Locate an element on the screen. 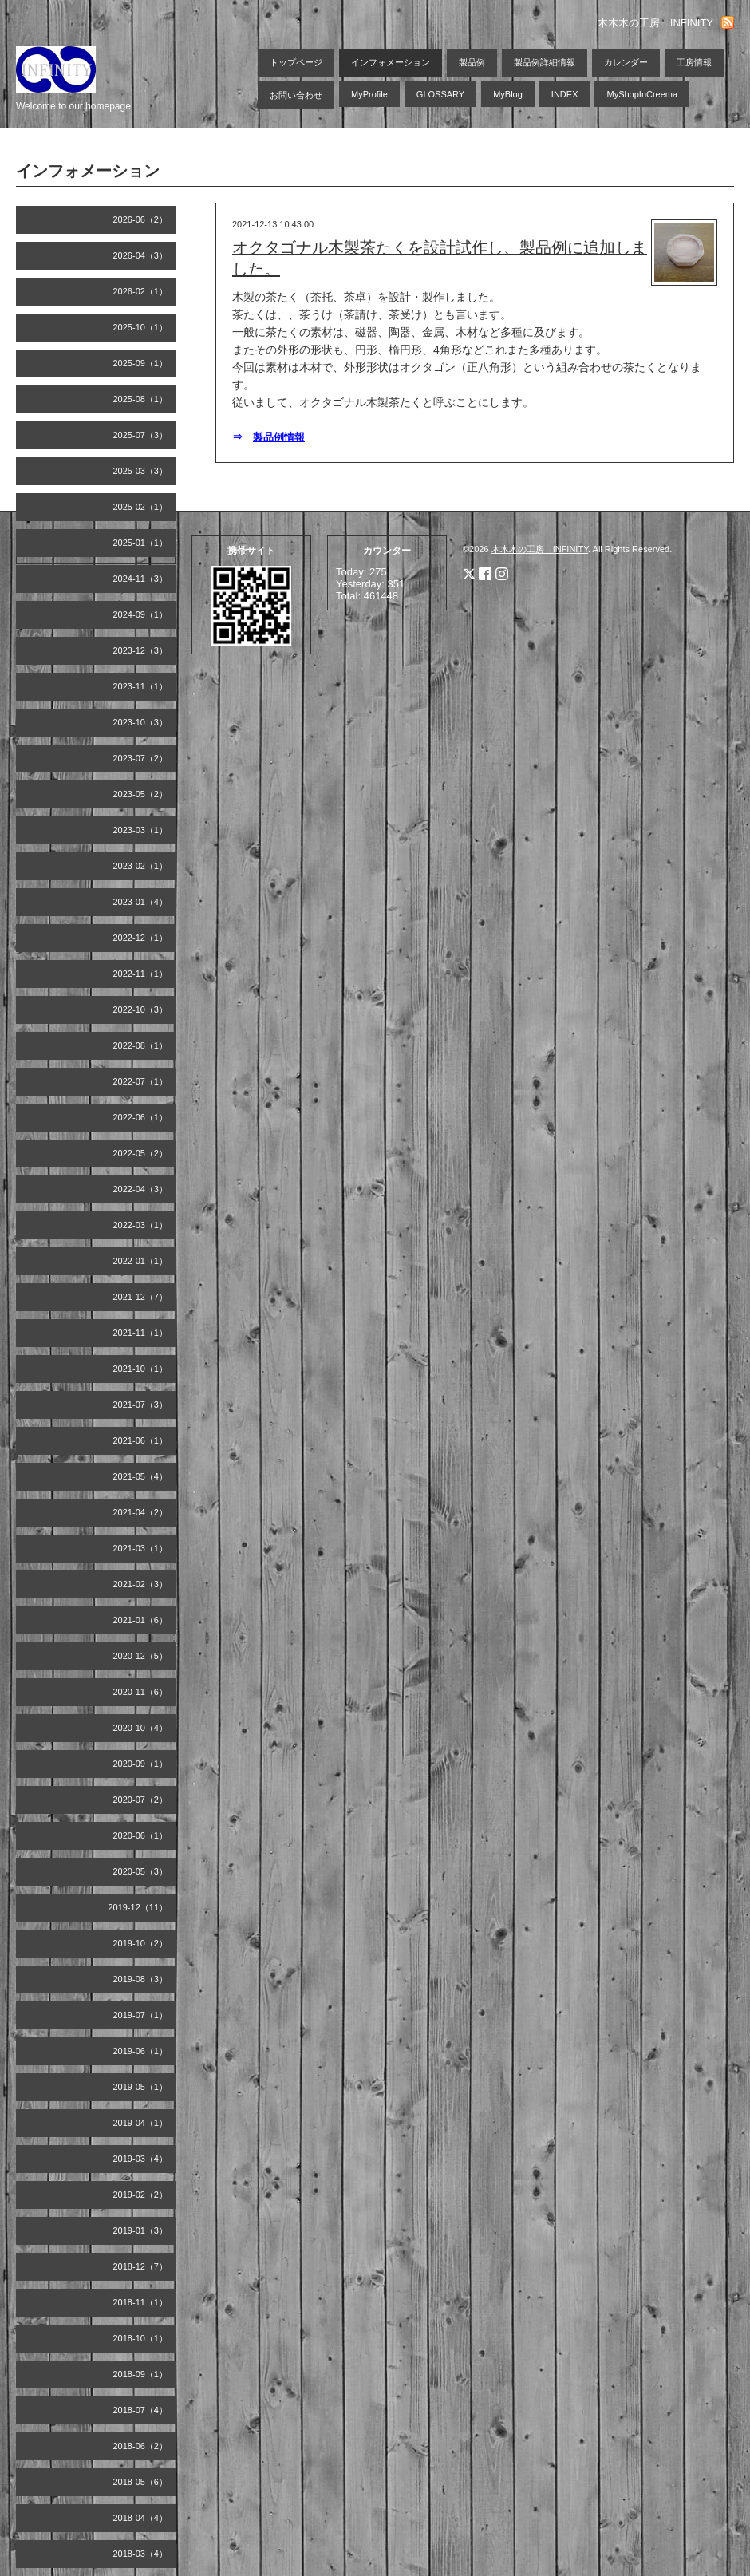 The width and height of the screenshot is (750, 2576). 2022-06（1） is located at coordinates (140, 1117).